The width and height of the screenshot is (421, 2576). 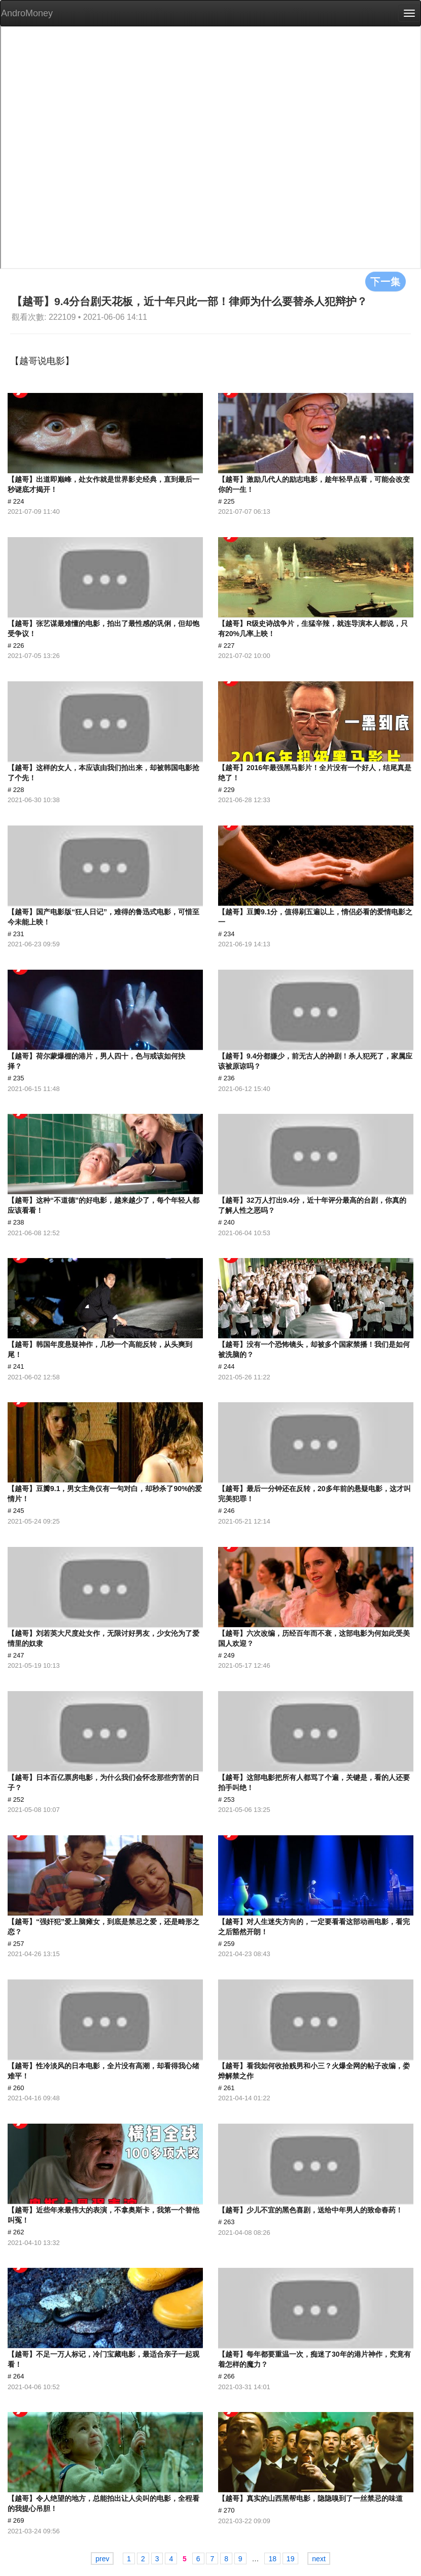 I want to click on 18, so click(x=272, y=2559).